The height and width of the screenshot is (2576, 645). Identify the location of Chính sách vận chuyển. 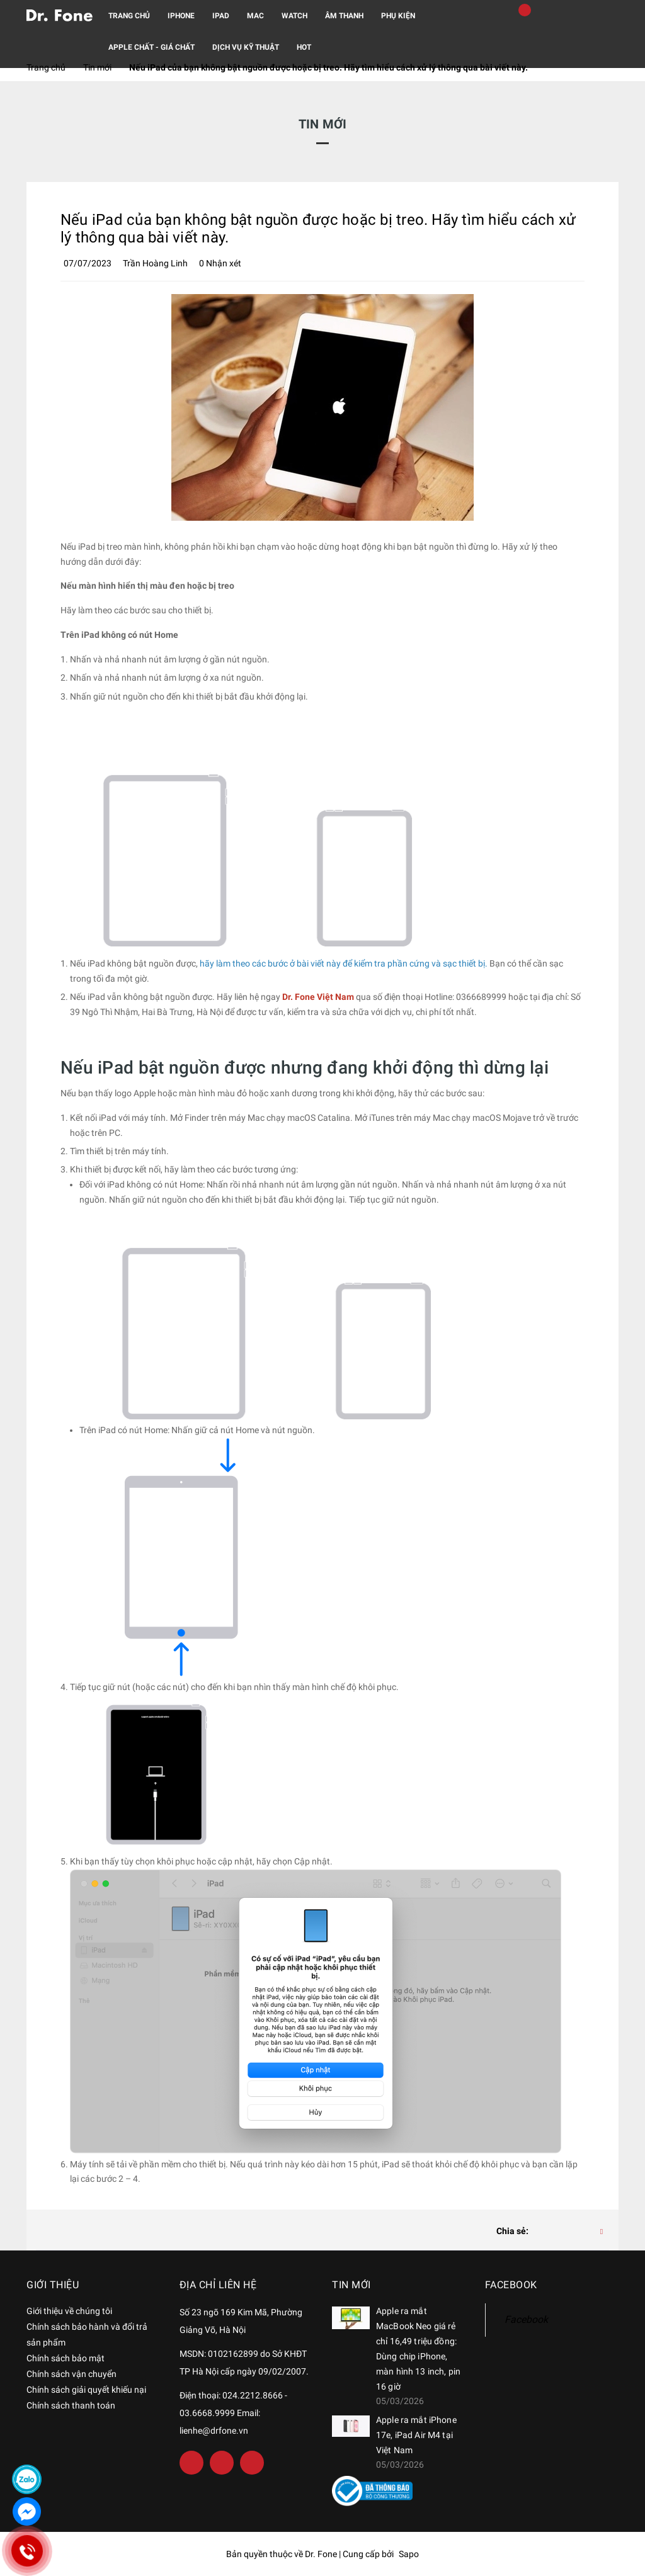
(71, 2374).